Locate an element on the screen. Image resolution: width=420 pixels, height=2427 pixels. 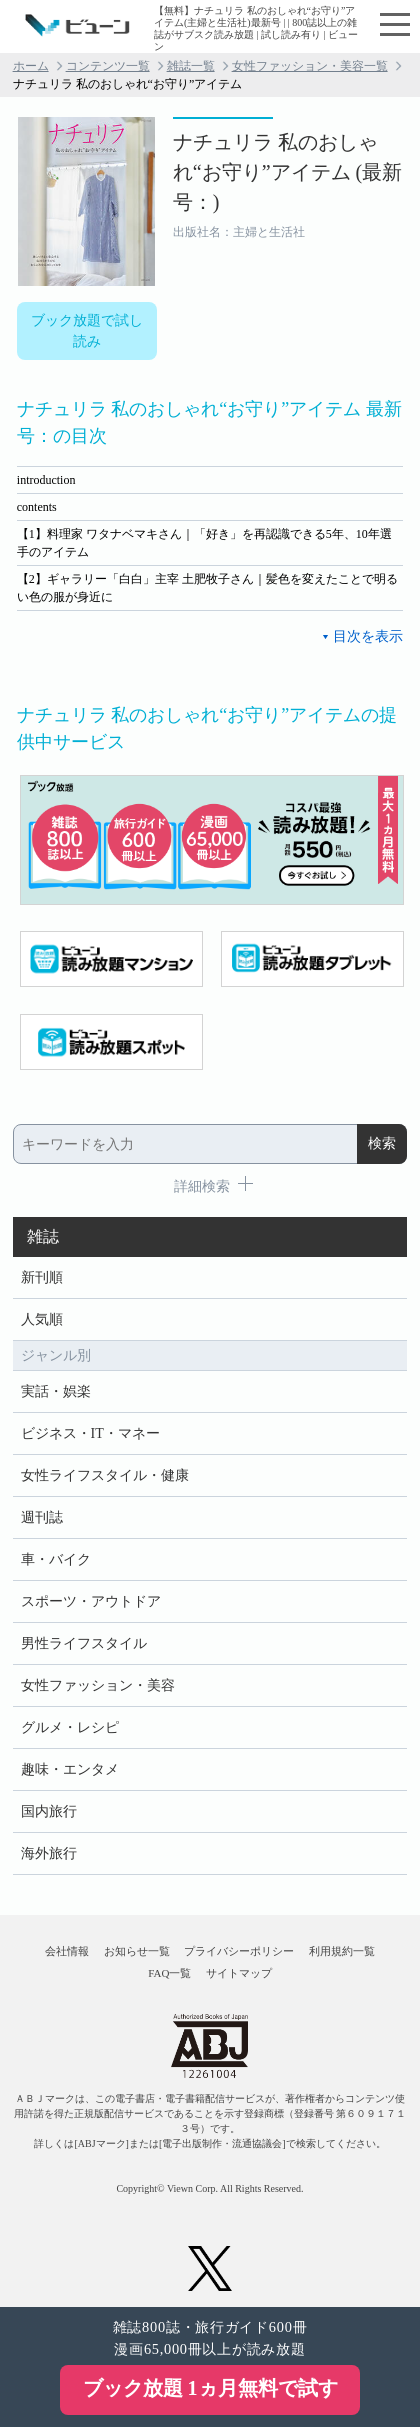
実話・娯楽 is located at coordinates (56, 1391).